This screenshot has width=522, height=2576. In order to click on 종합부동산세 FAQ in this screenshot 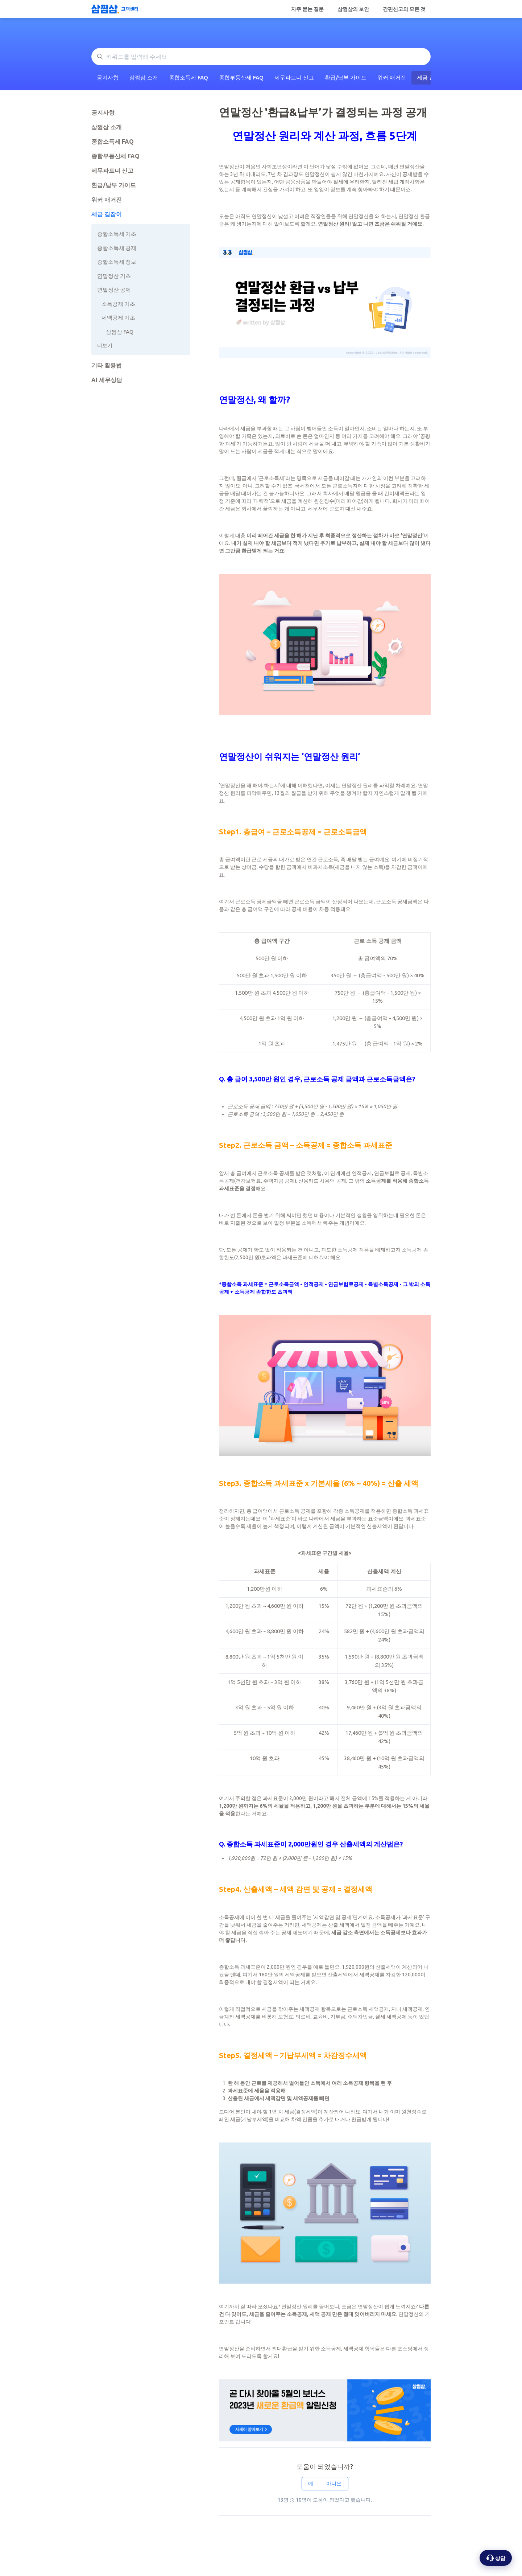, I will do `click(241, 77)`.